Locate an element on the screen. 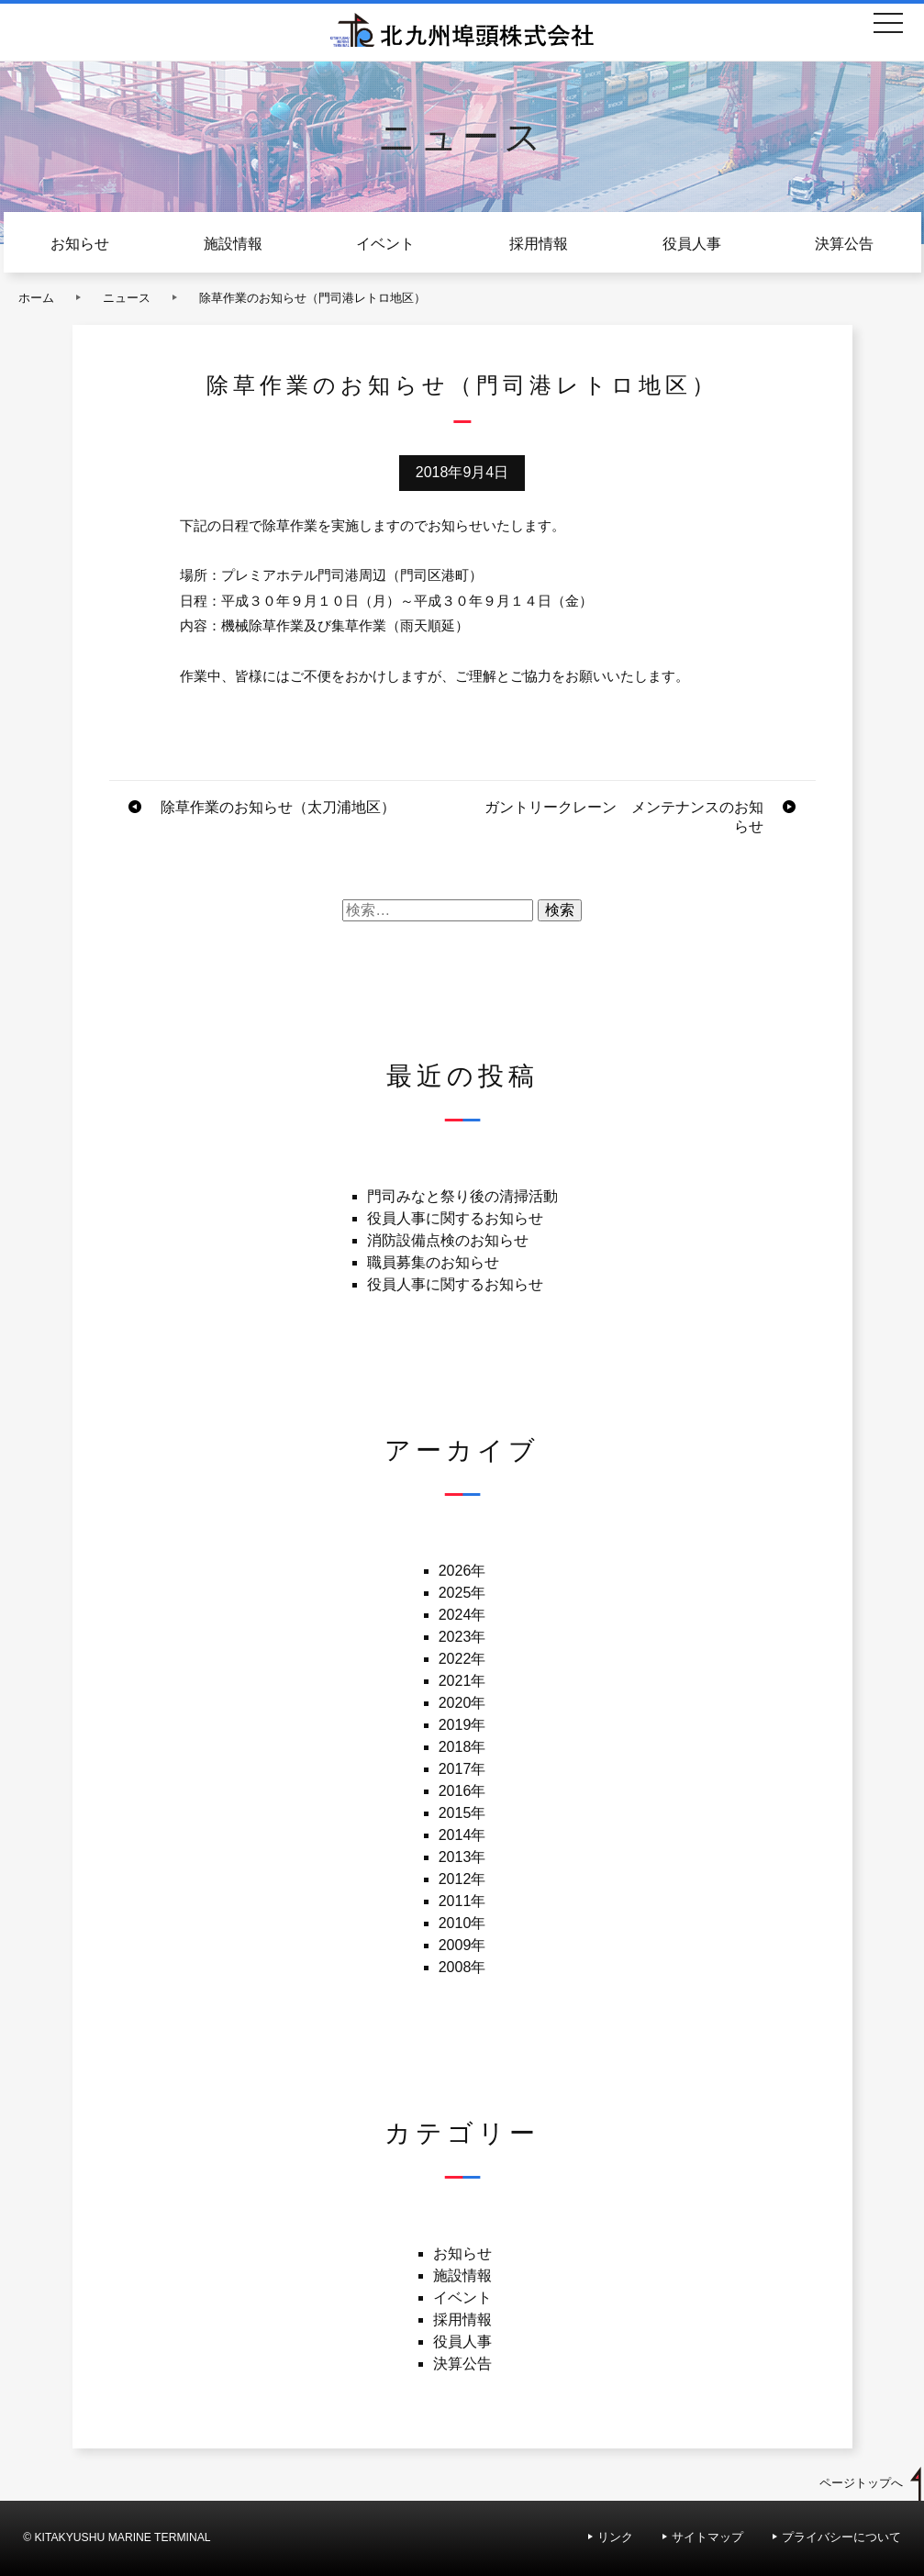 Image resolution: width=924 pixels, height=2576 pixels. 2024年 is located at coordinates (462, 1615).